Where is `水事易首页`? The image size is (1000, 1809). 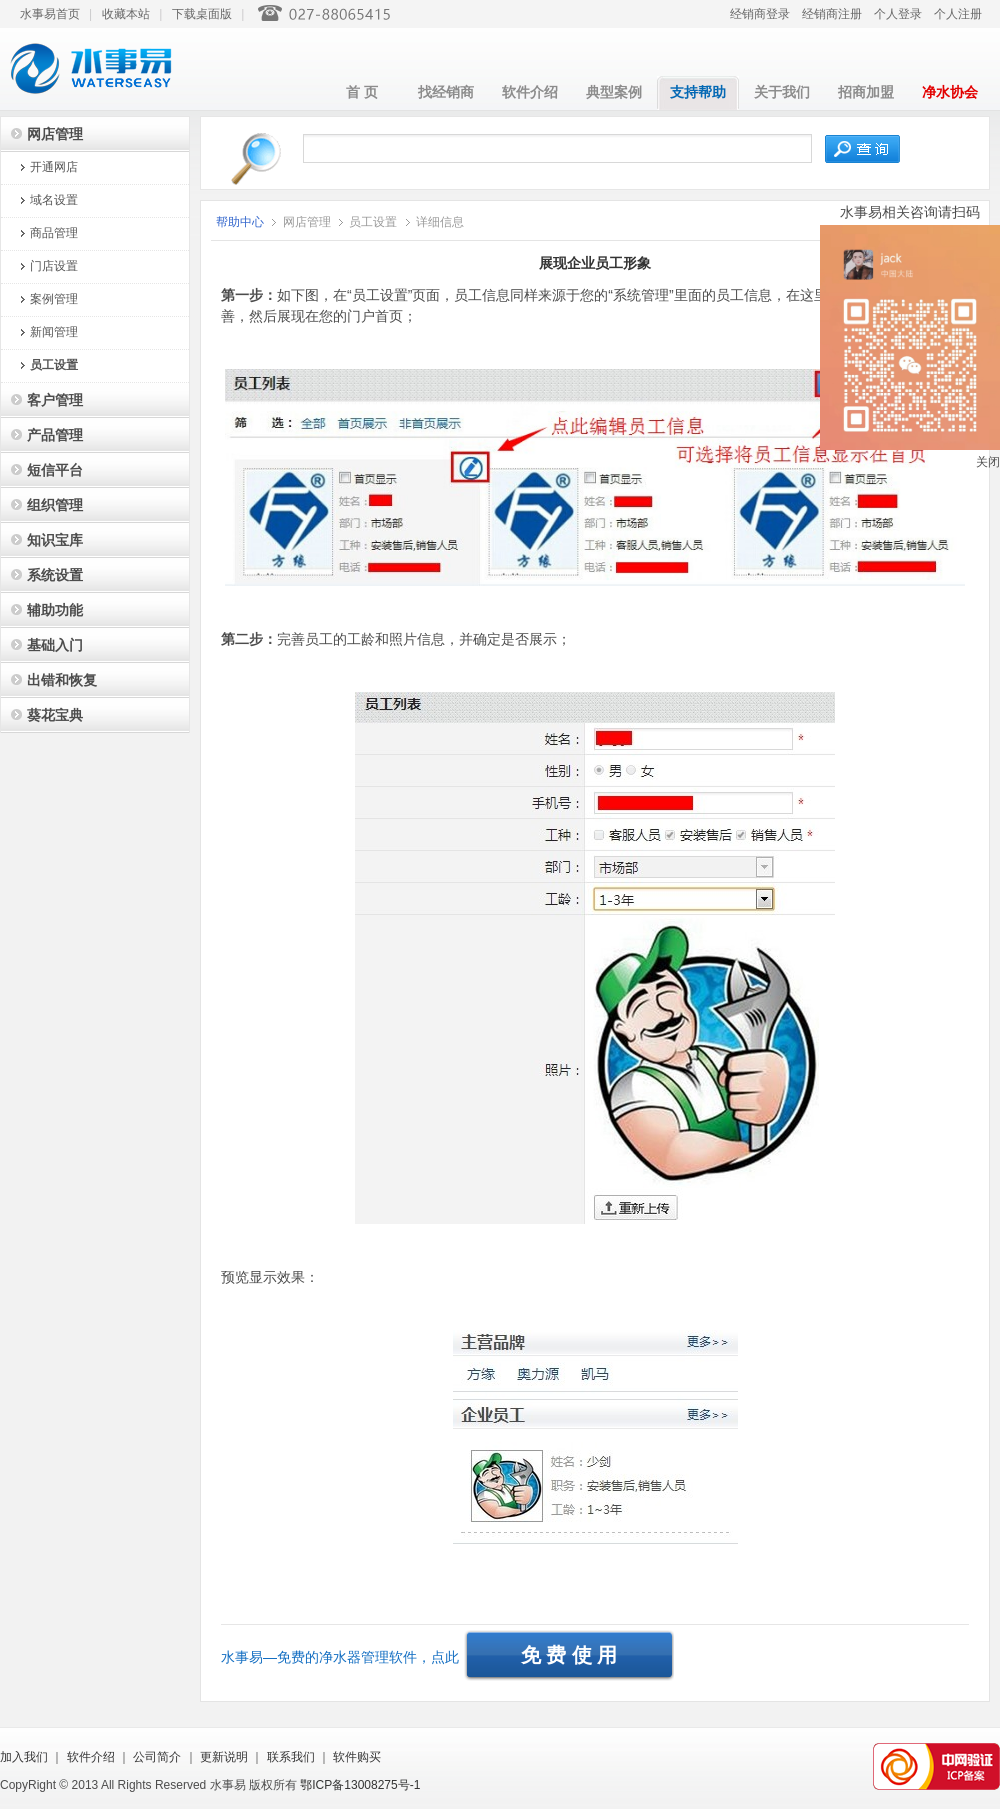 水事易首页 is located at coordinates (50, 14).